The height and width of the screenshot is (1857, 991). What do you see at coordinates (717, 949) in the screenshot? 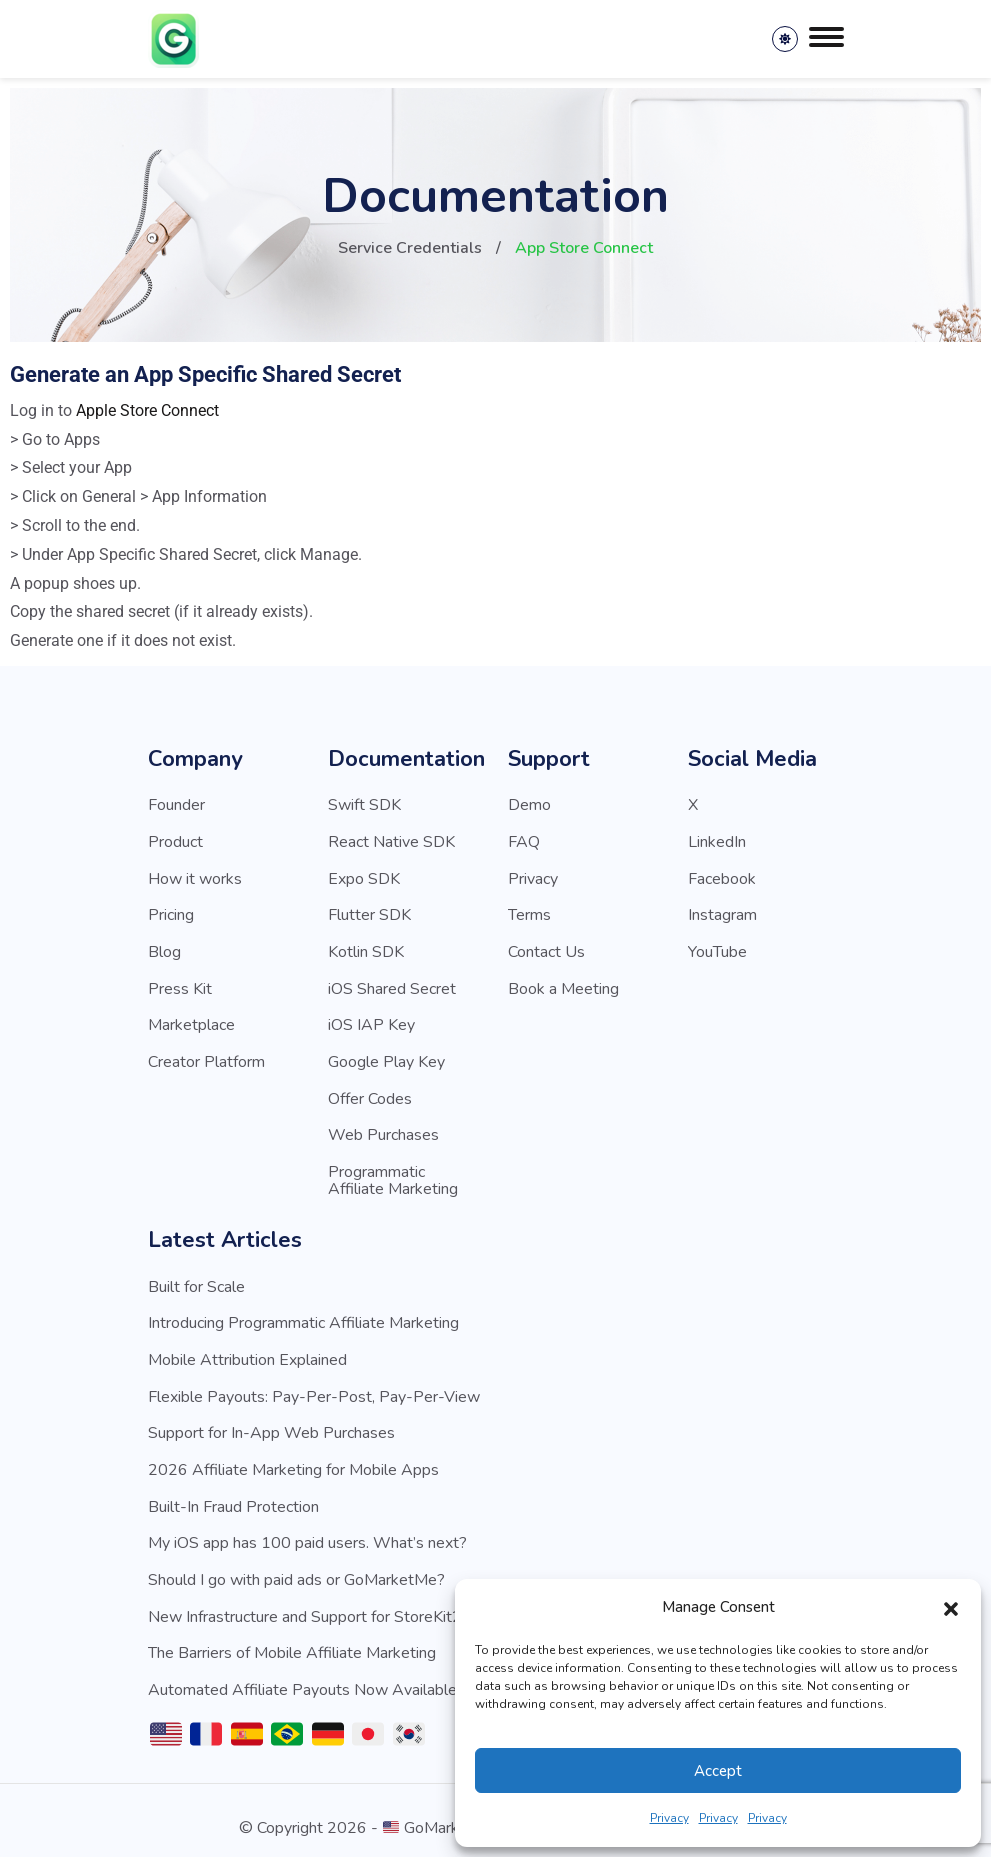
I see `YouTube` at bounding box center [717, 949].